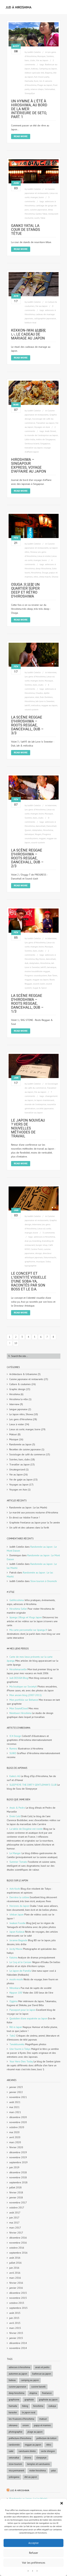 This screenshot has width=67, height=2576. What do you see at coordinates (27, 2451) in the screenshot?
I see `sanctuaire shinto [sanctuaire shinto (6 éléments)]` at bounding box center [27, 2451].